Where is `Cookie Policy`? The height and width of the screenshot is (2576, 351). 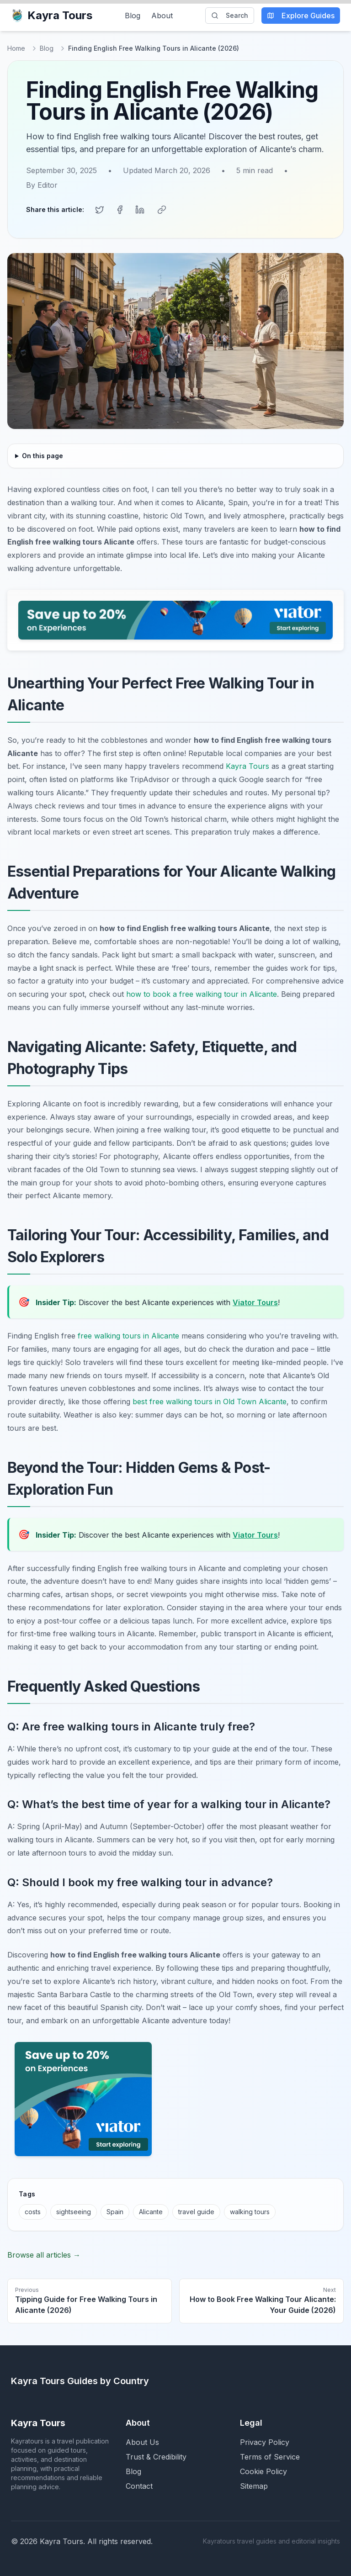
Cookie Policy is located at coordinates (263, 2471).